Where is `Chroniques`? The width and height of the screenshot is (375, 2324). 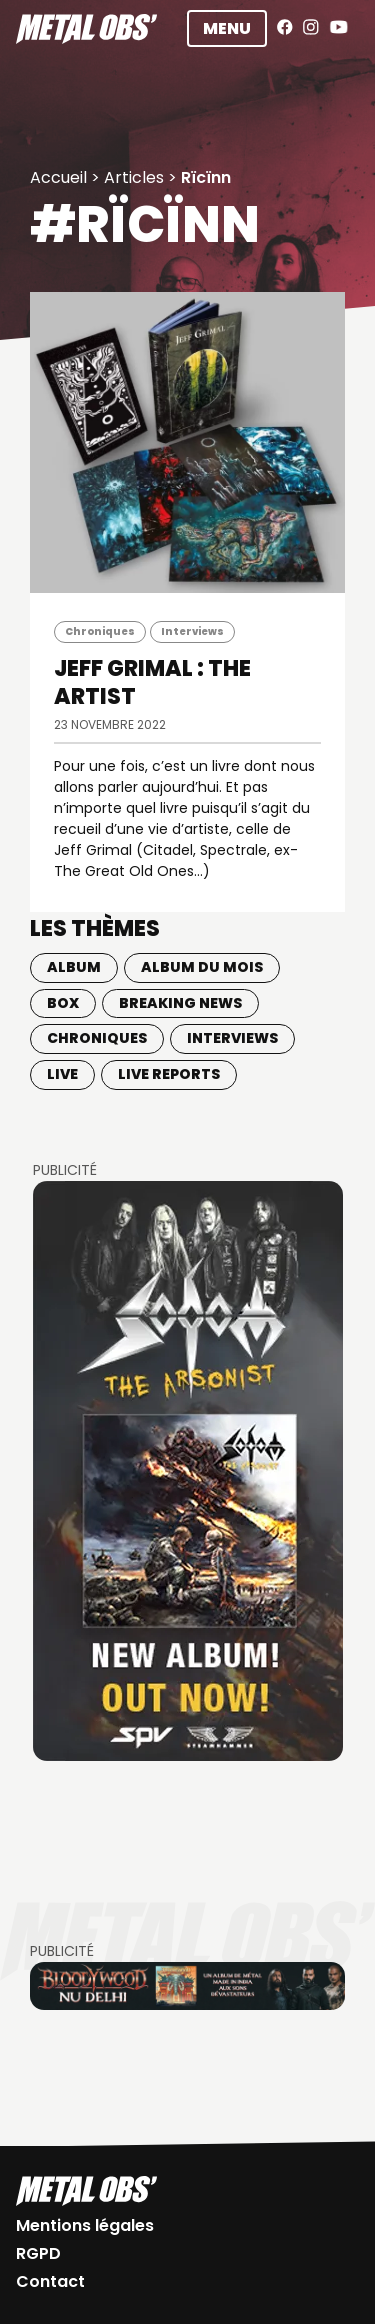
Chroniques is located at coordinates (100, 631).